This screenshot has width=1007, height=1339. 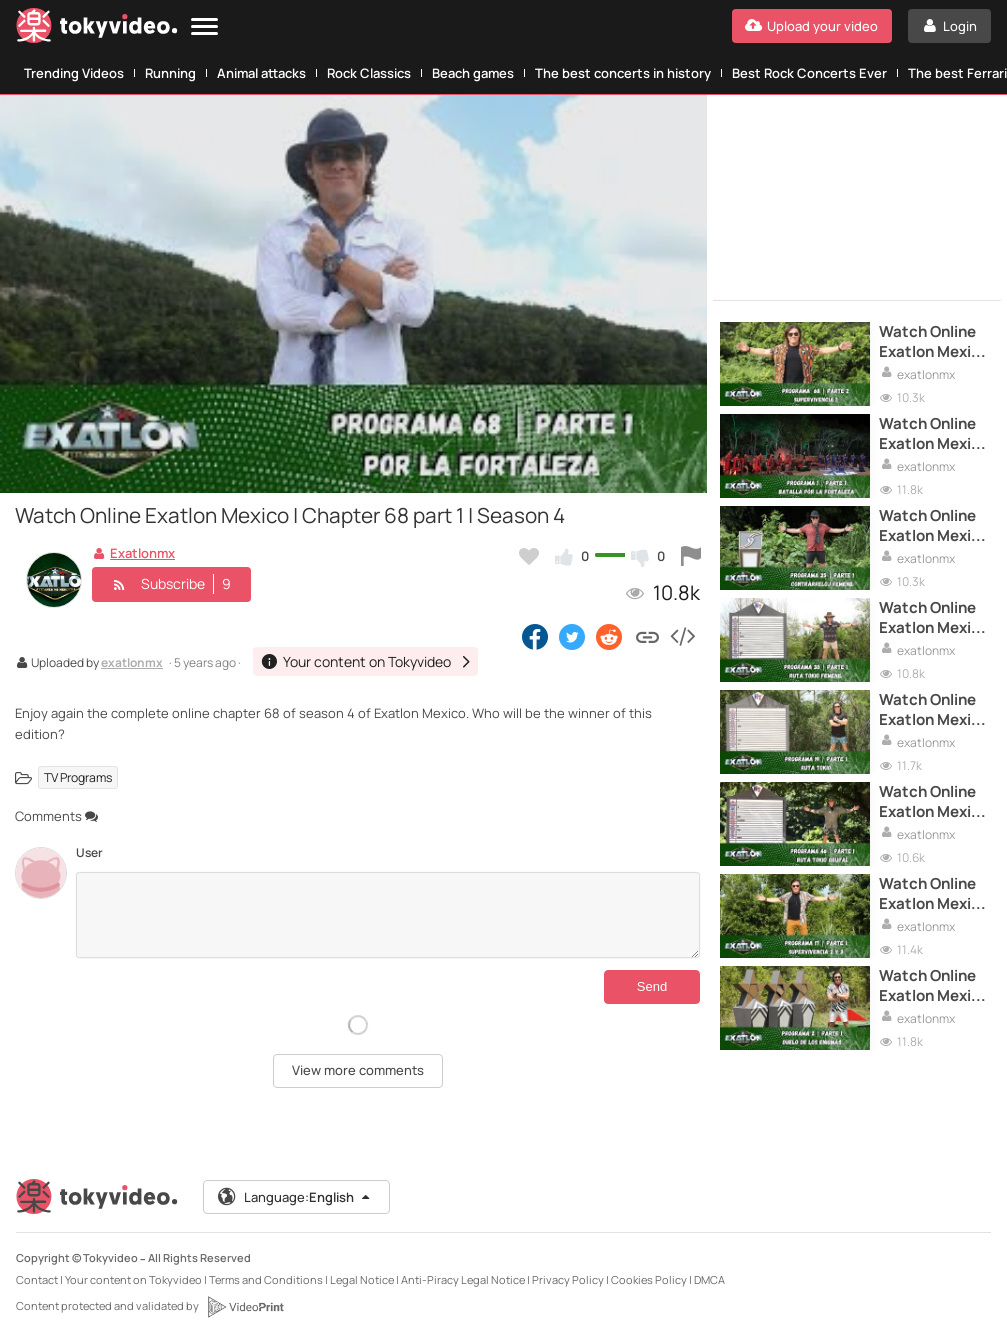 I want to click on TV Programs, so click(x=78, y=777).